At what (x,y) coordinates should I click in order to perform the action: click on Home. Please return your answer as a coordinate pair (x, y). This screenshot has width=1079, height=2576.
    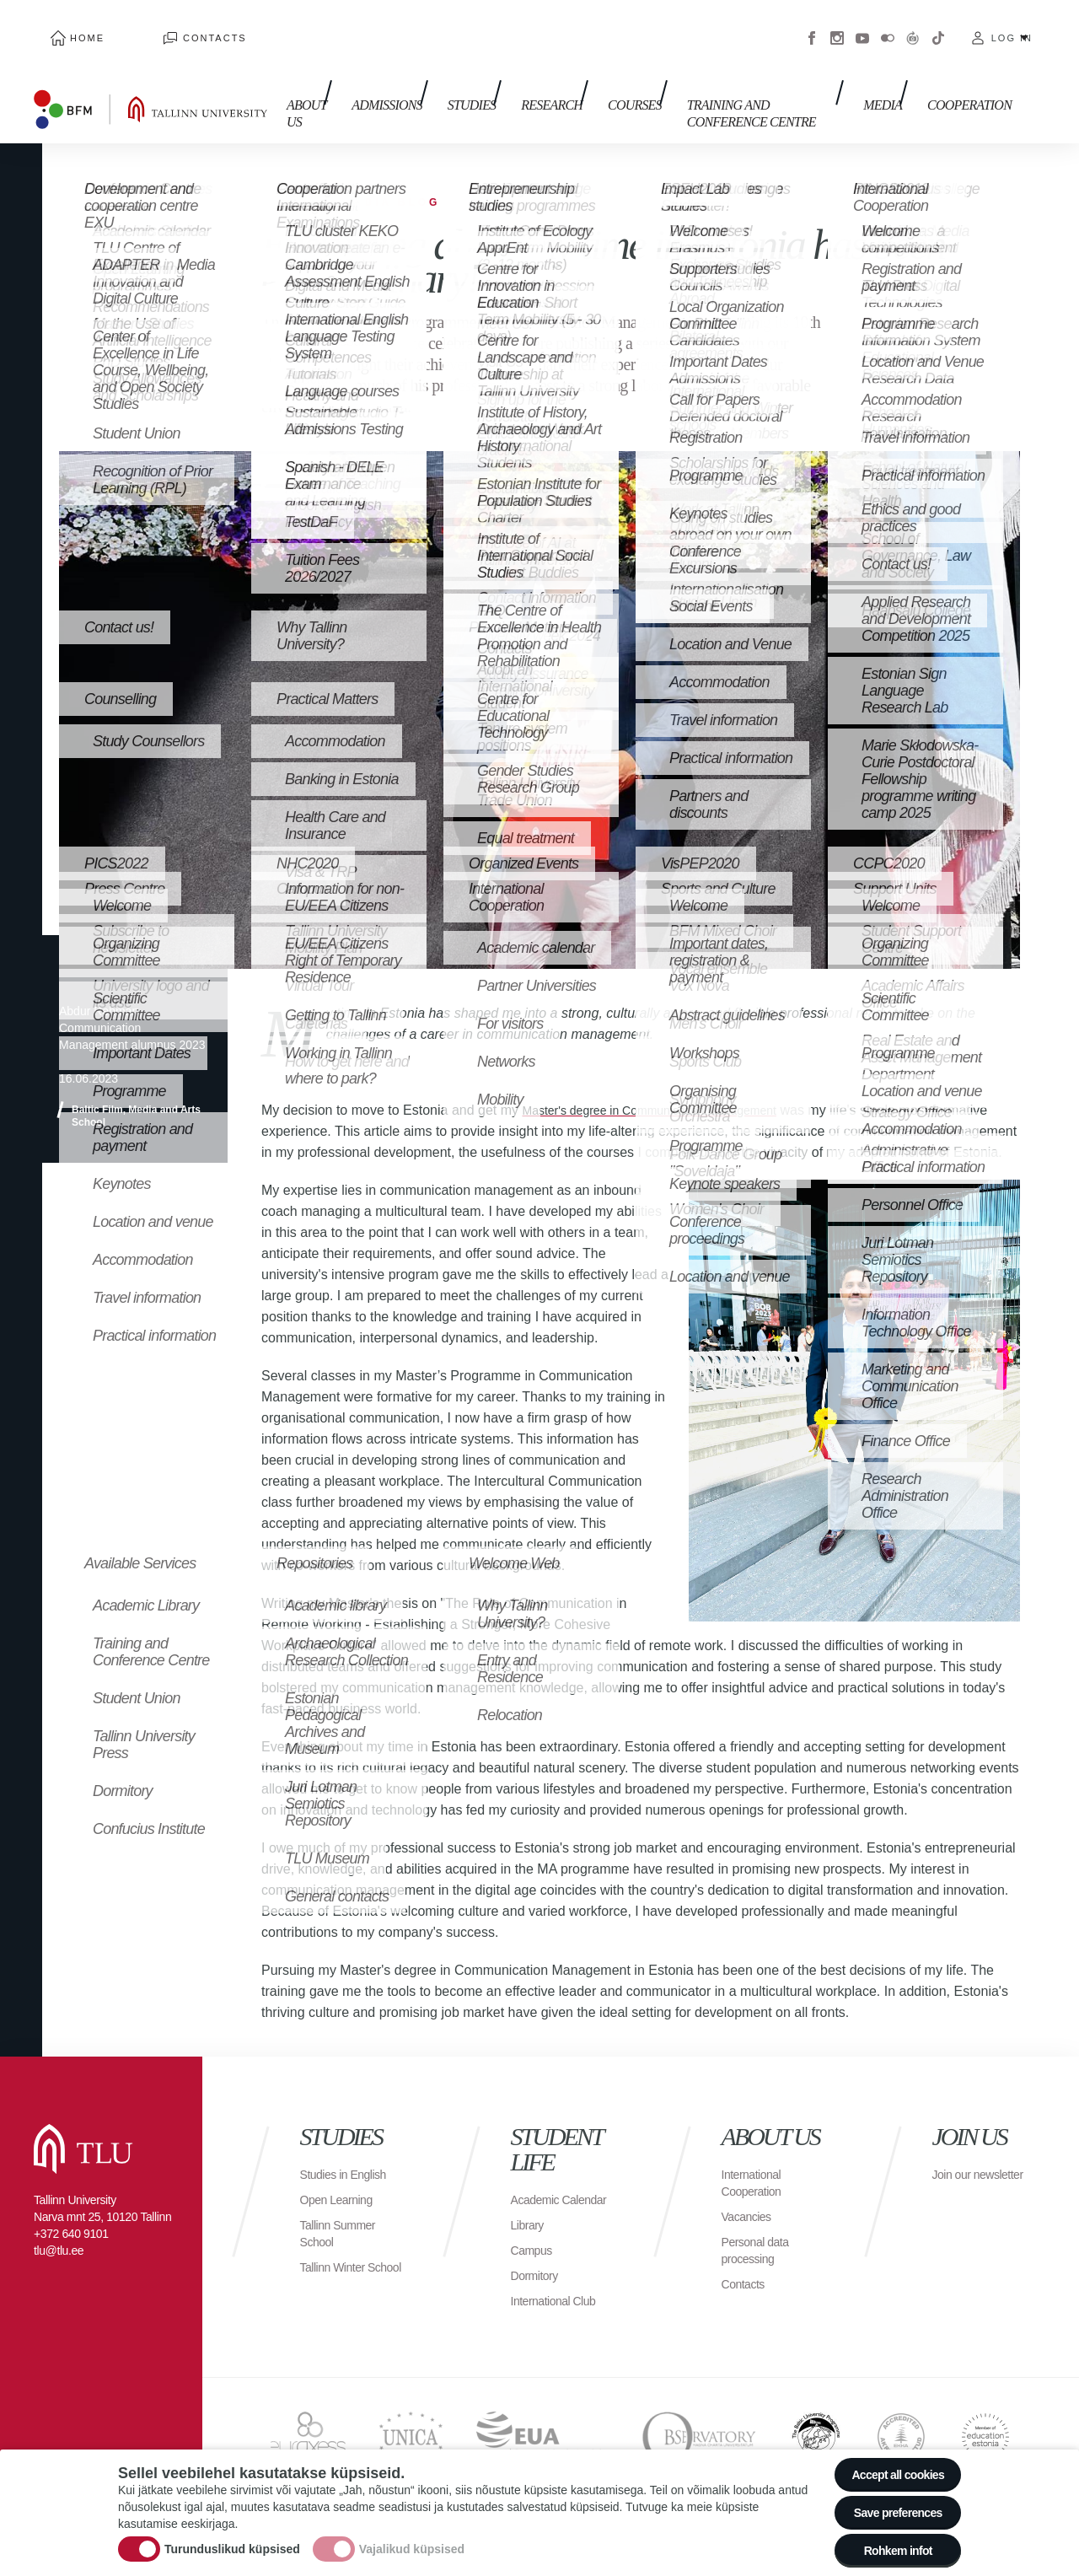
    Looking at the image, I should click on (70, 25).